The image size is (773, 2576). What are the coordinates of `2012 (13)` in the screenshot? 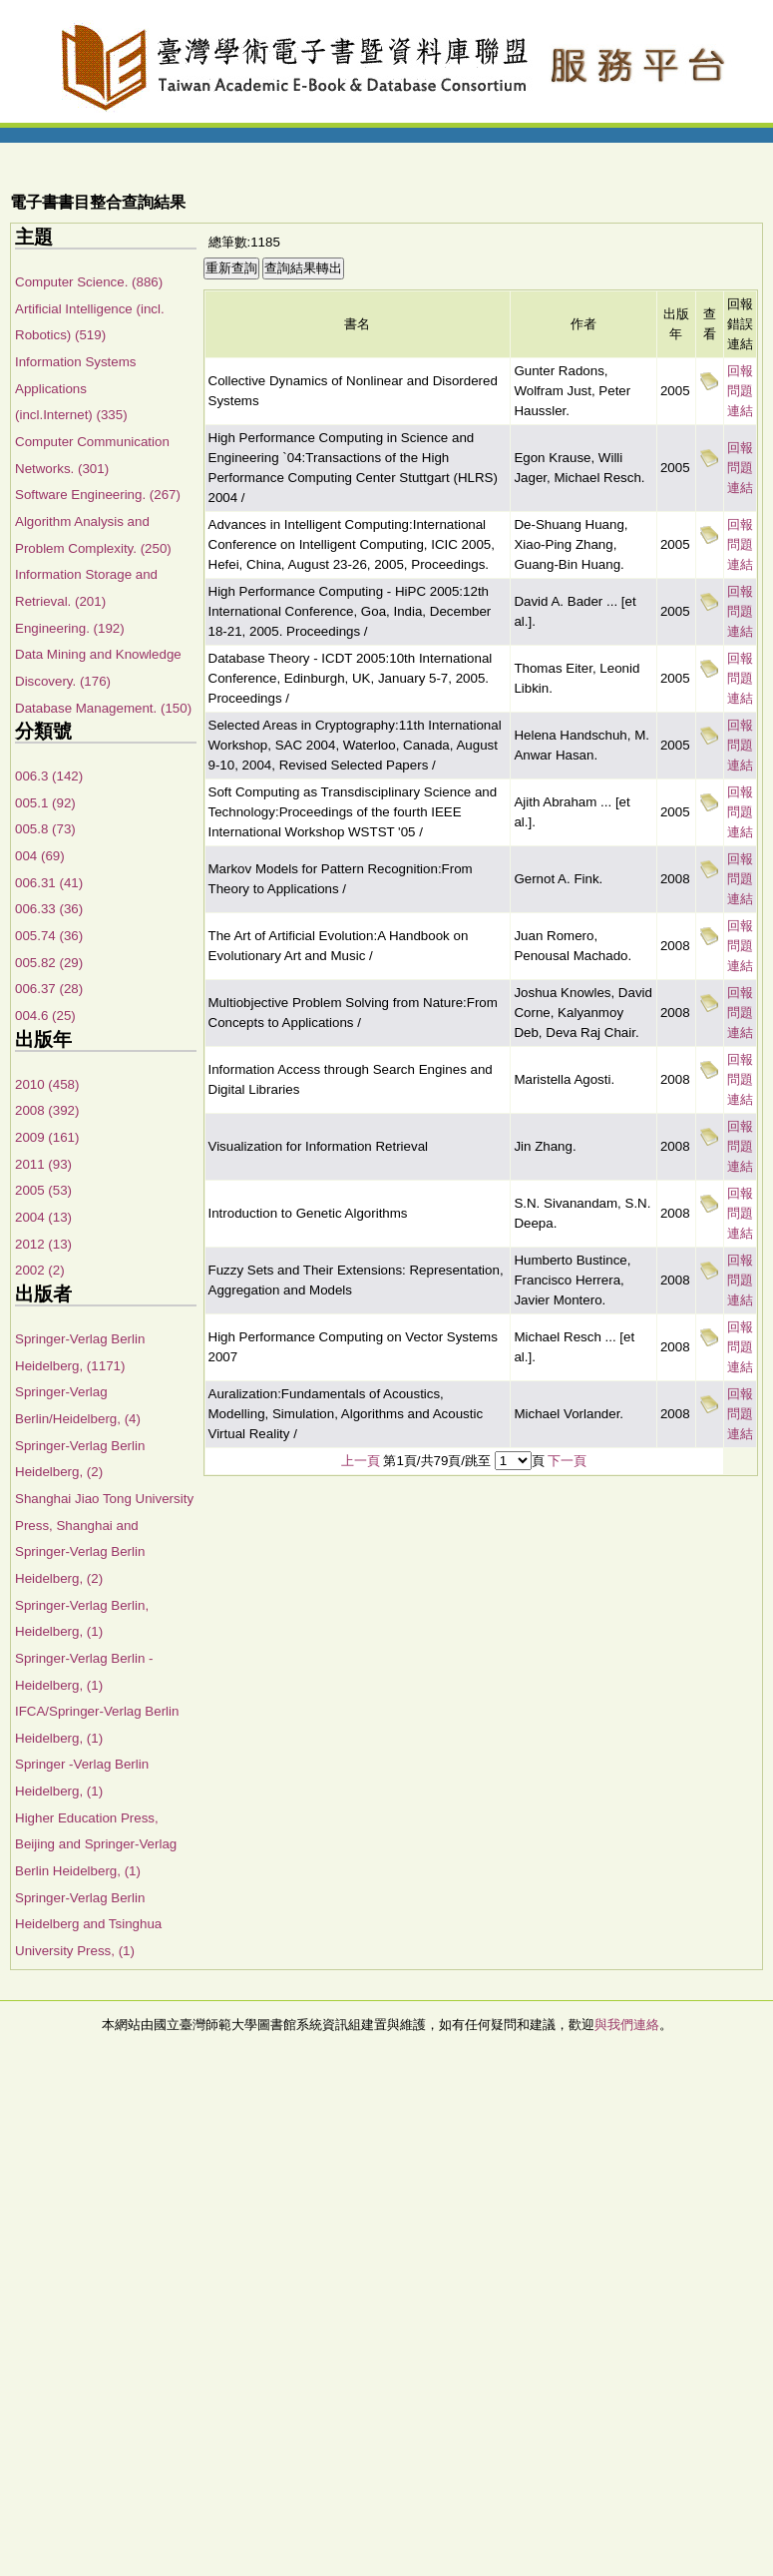 It's located at (43, 1244).